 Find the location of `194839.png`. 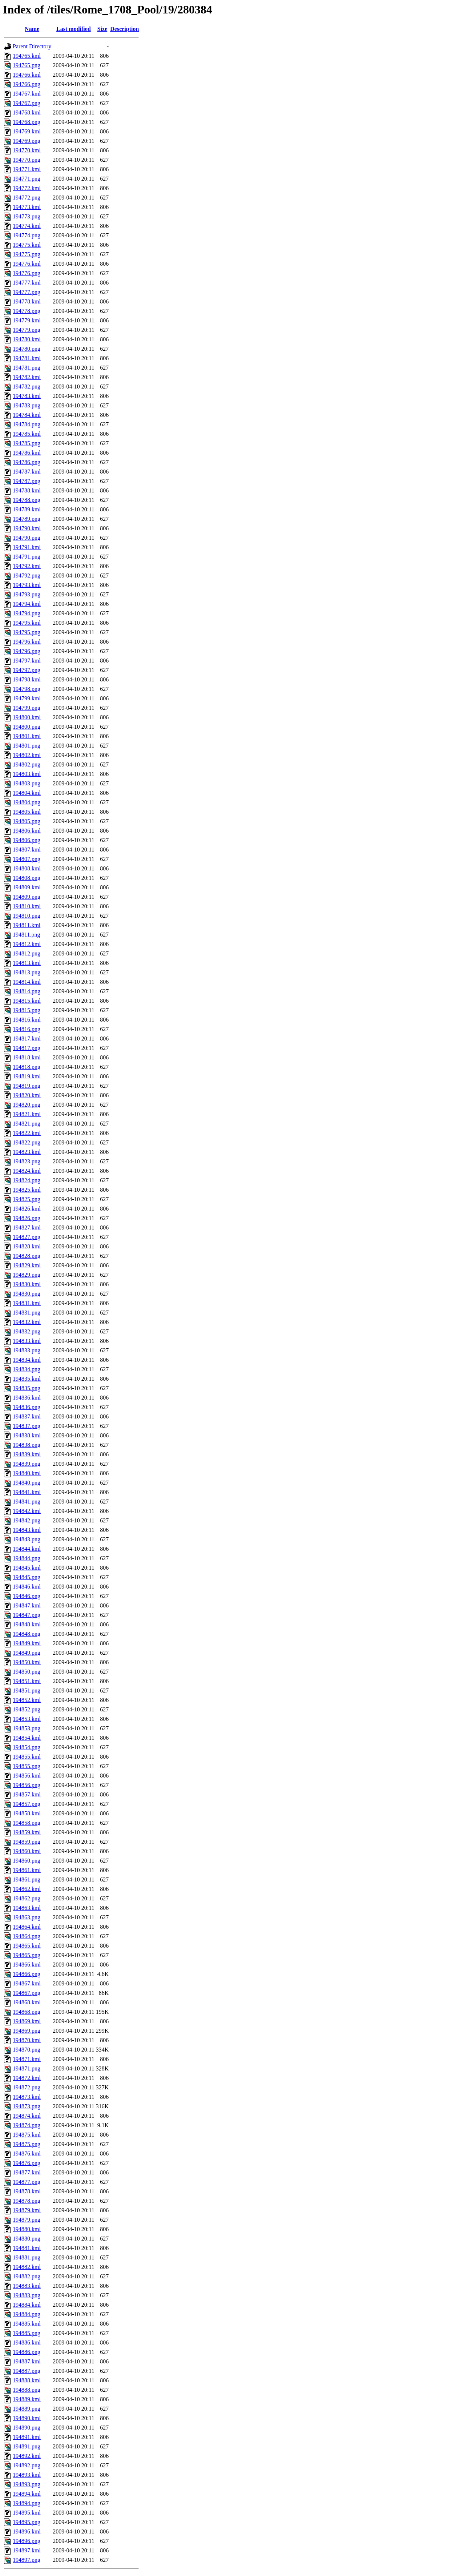

194839.png is located at coordinates (26, 1464).